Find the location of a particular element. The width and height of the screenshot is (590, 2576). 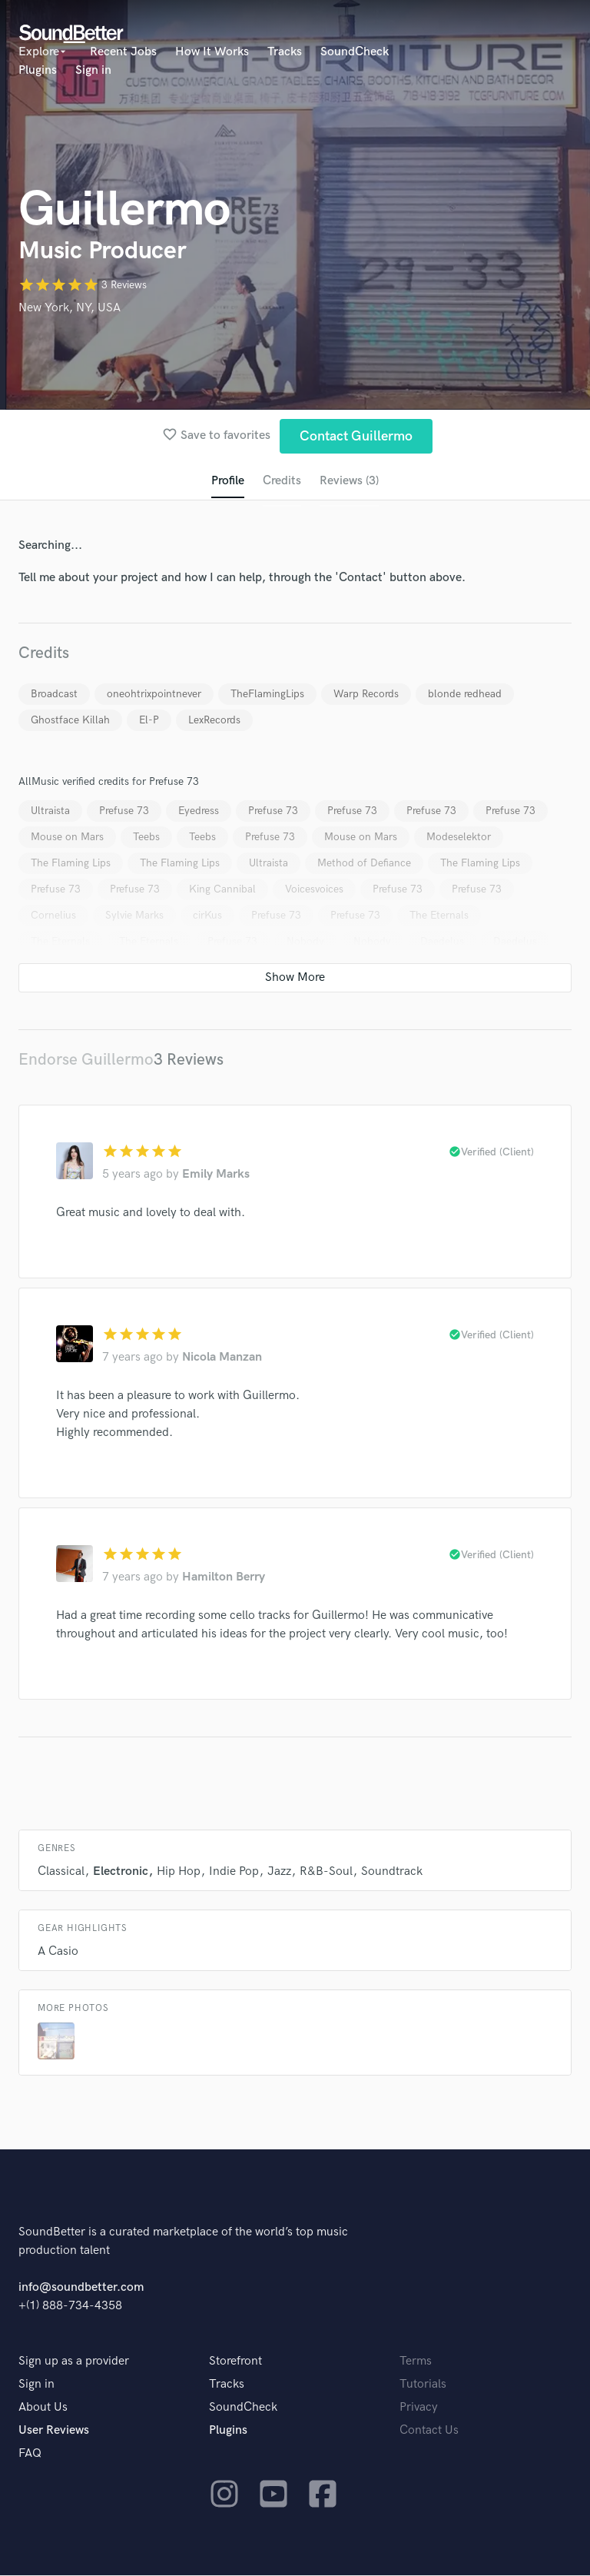

FAQ is located at coordinates (29, 2454).